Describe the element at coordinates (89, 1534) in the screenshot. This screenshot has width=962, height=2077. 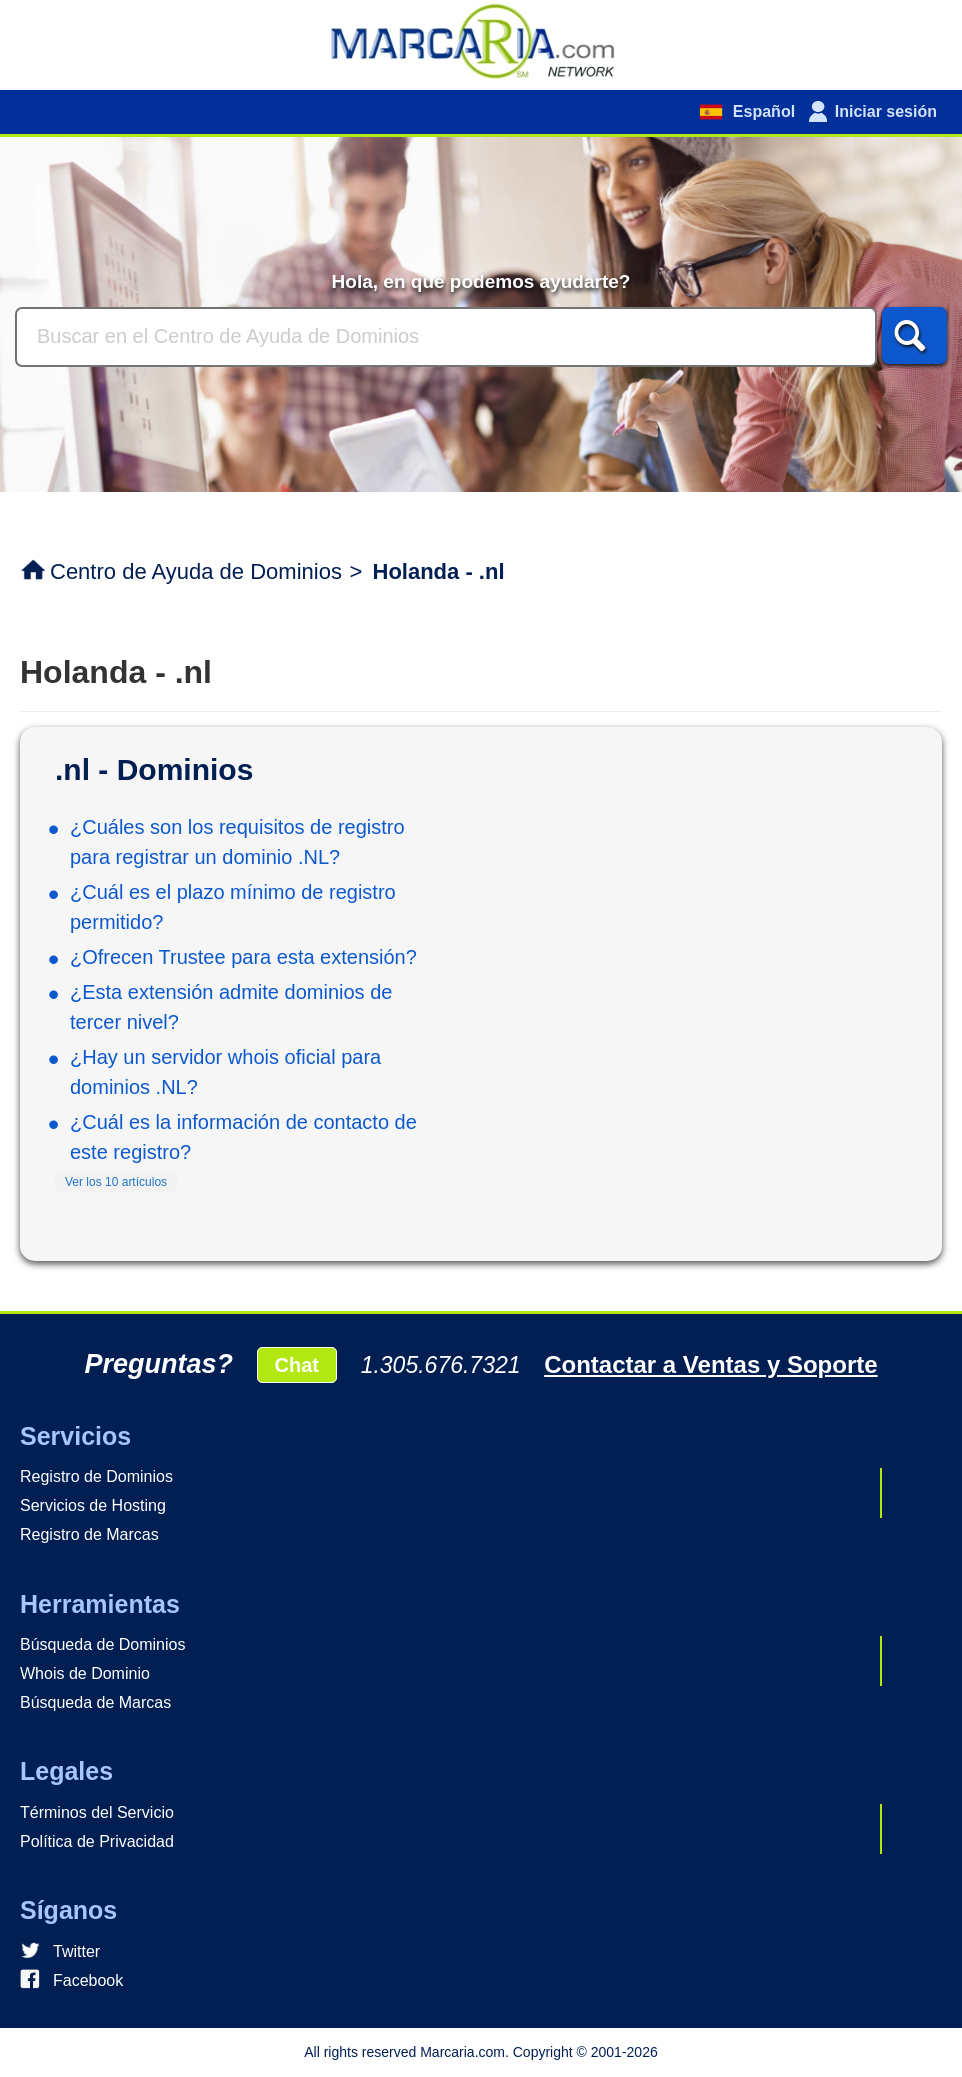
I see `Registro de Marcas` at that location.